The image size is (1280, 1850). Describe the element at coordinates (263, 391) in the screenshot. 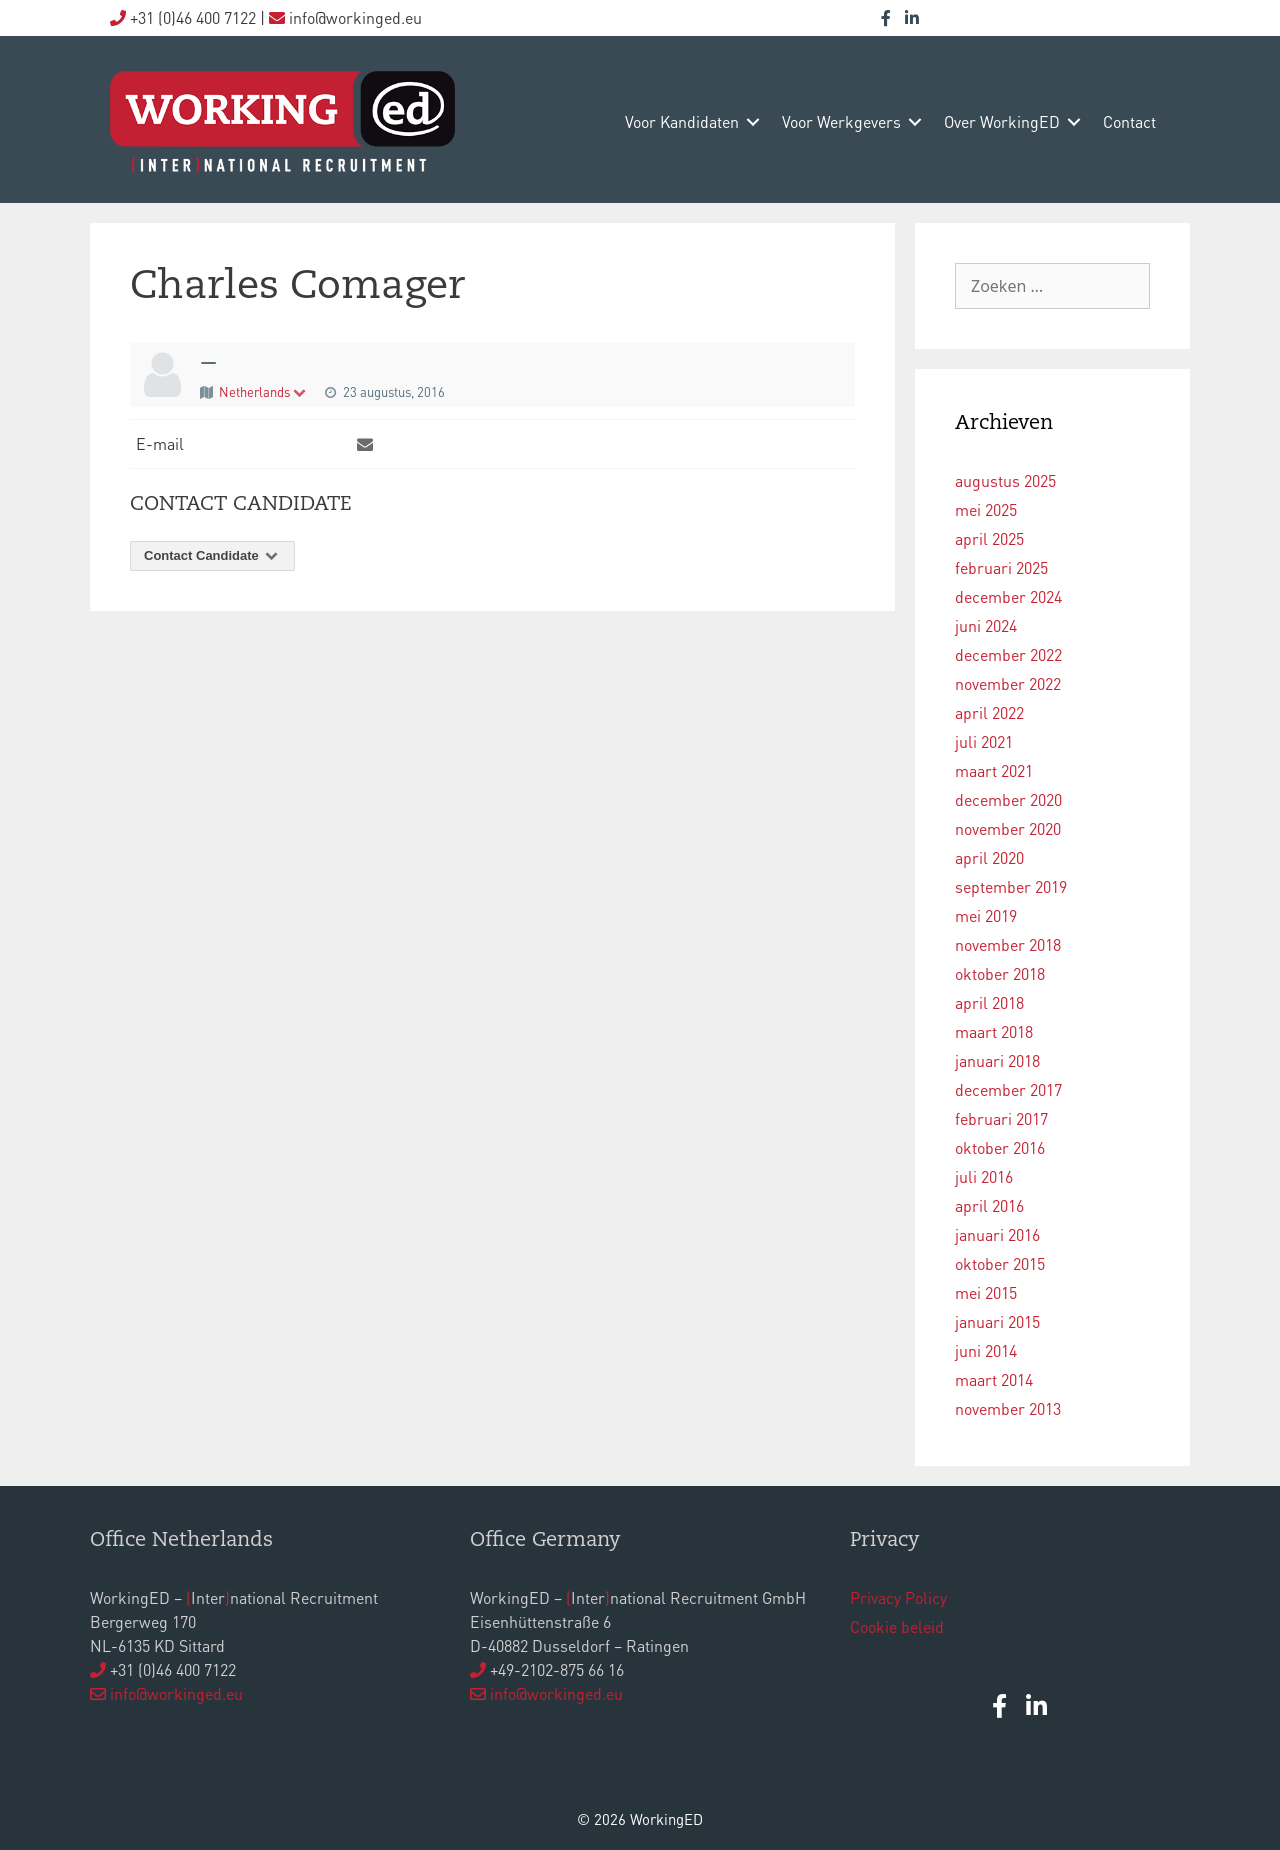

I see `Netherlands` at that location.